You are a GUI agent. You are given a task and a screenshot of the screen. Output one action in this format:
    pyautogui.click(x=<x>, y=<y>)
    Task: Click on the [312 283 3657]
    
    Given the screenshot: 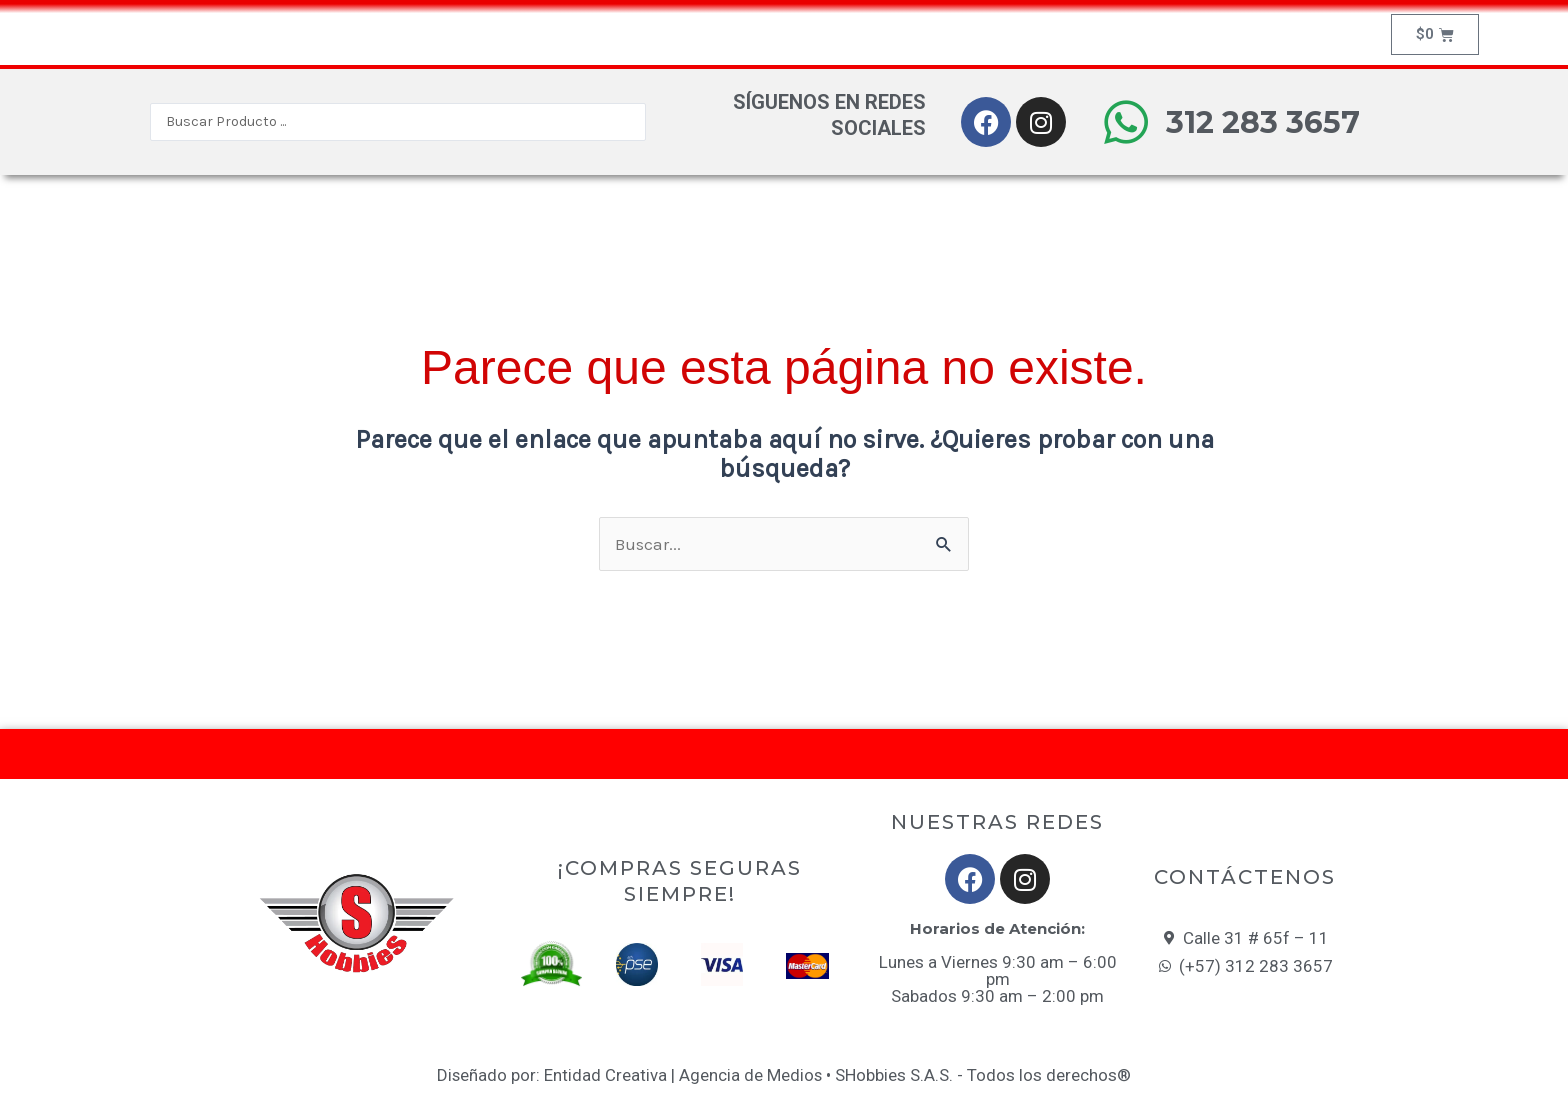 What is the action you would take?
    pyautogui.click(x=1126, y=122)
    